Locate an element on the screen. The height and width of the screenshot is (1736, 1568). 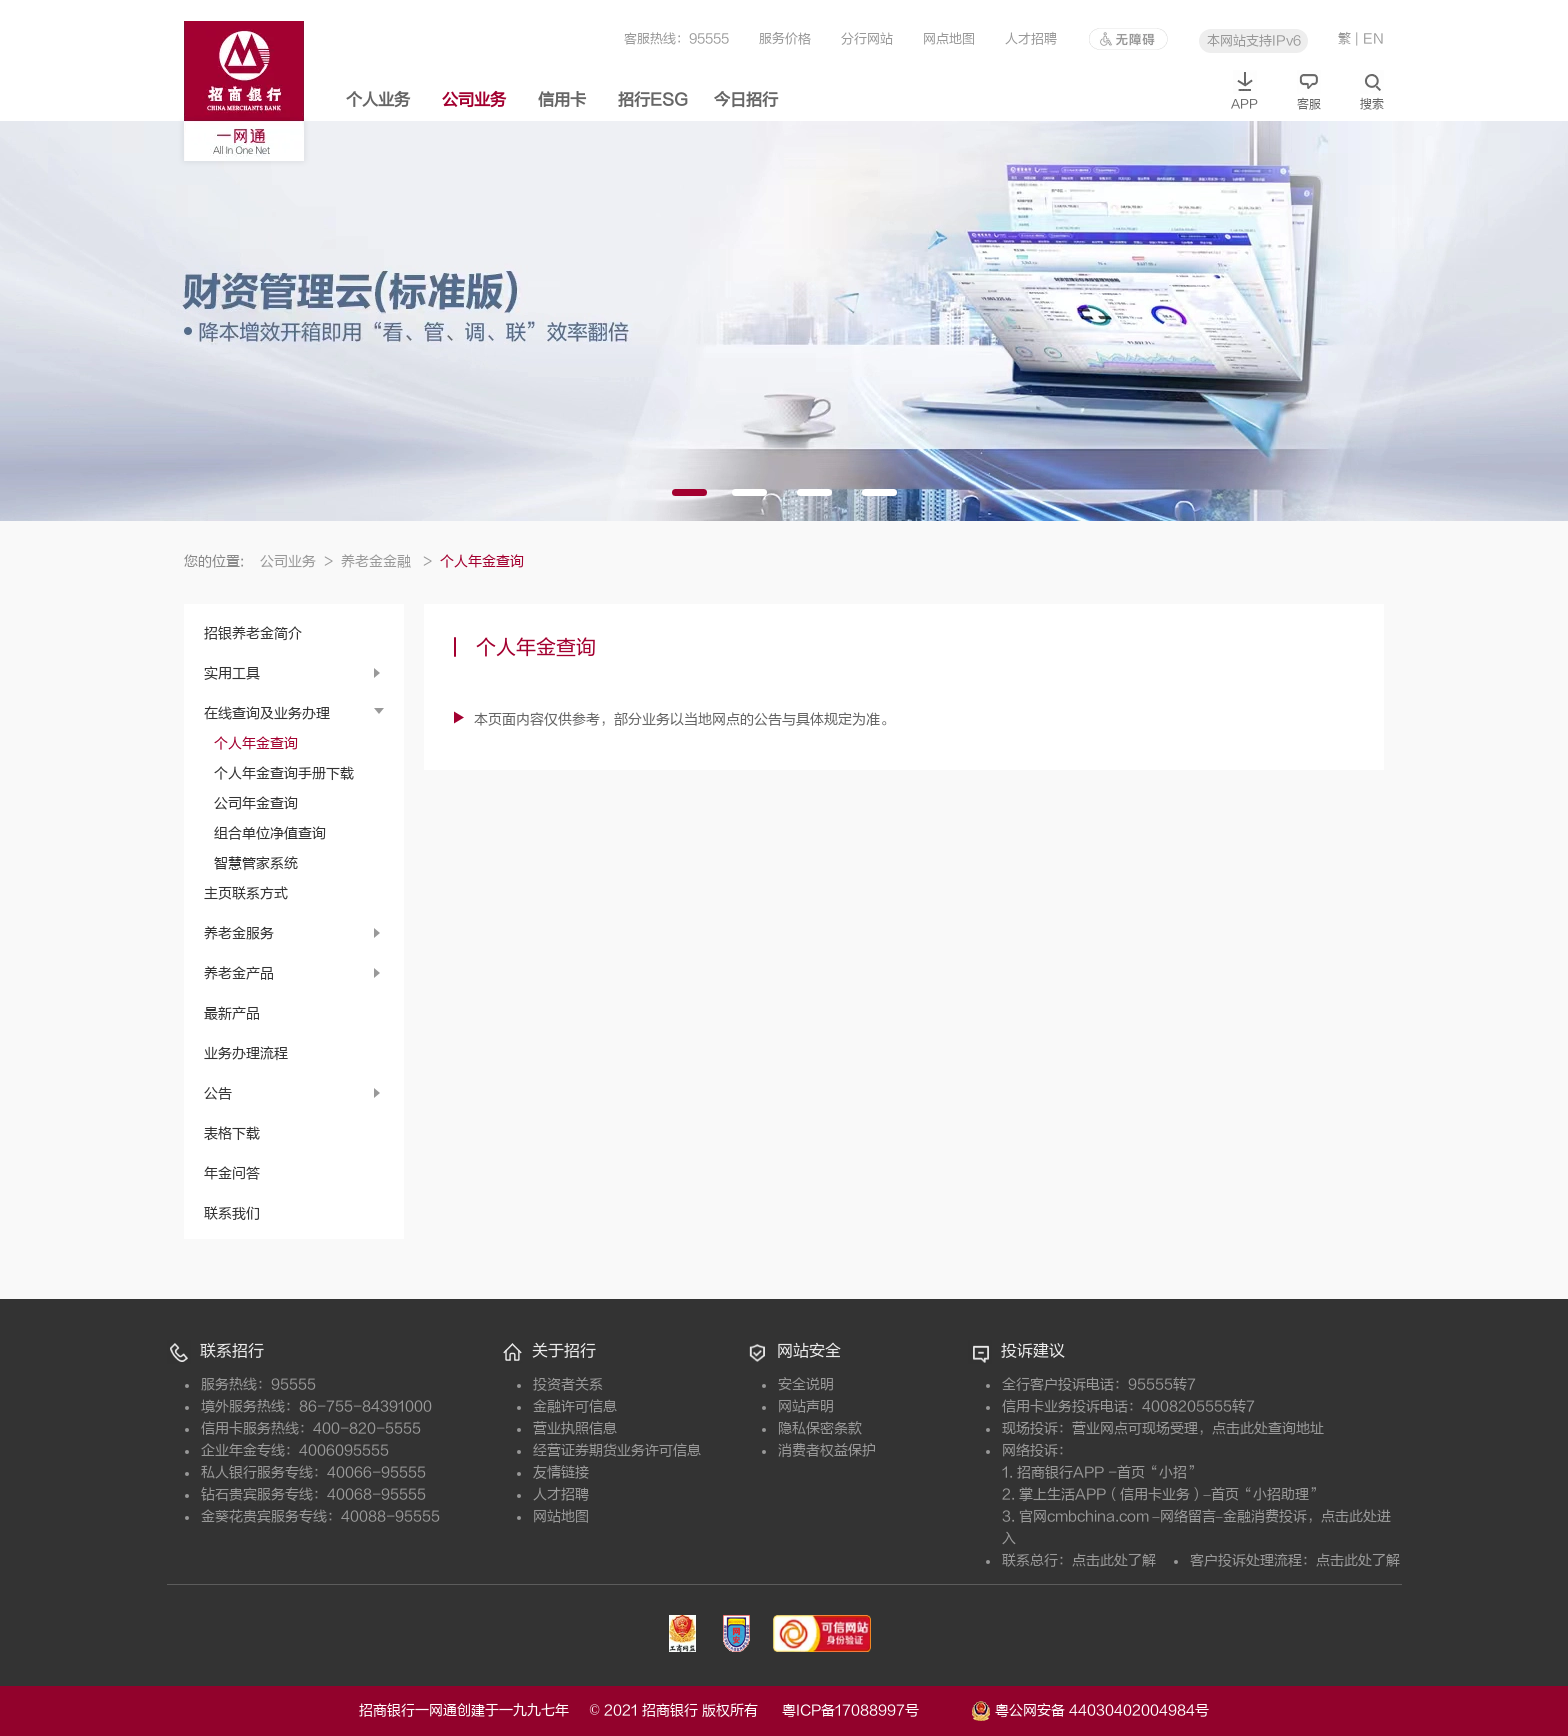
智慧管家系统 is located at coordinates (256, 863).